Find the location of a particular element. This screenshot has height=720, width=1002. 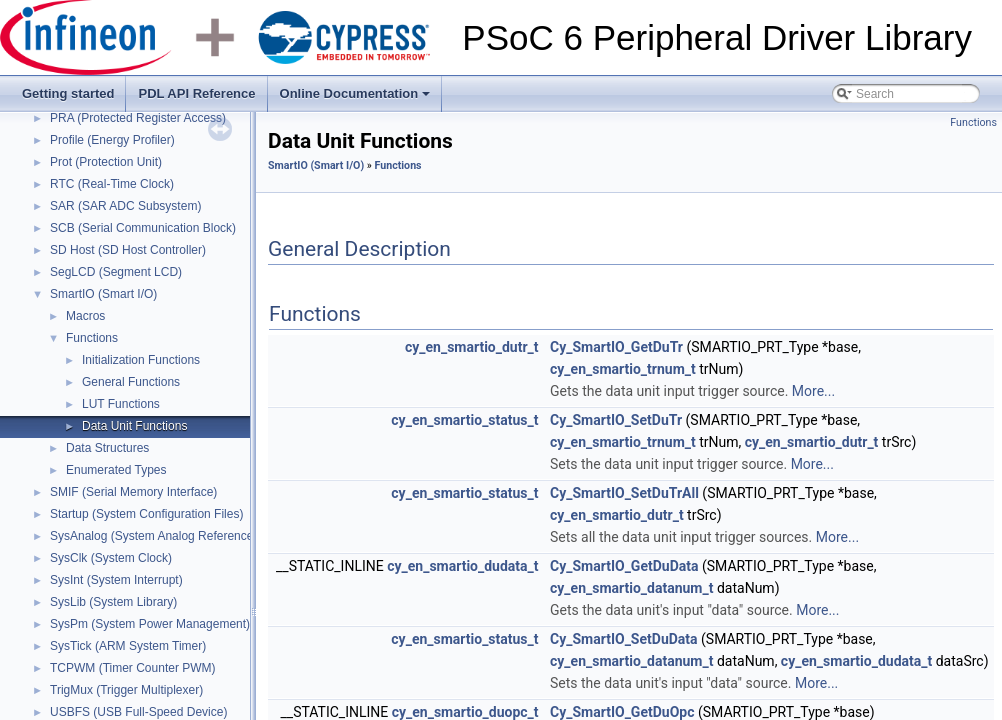

cy_en_smartio_status_t is located at coordinates (464, 420).